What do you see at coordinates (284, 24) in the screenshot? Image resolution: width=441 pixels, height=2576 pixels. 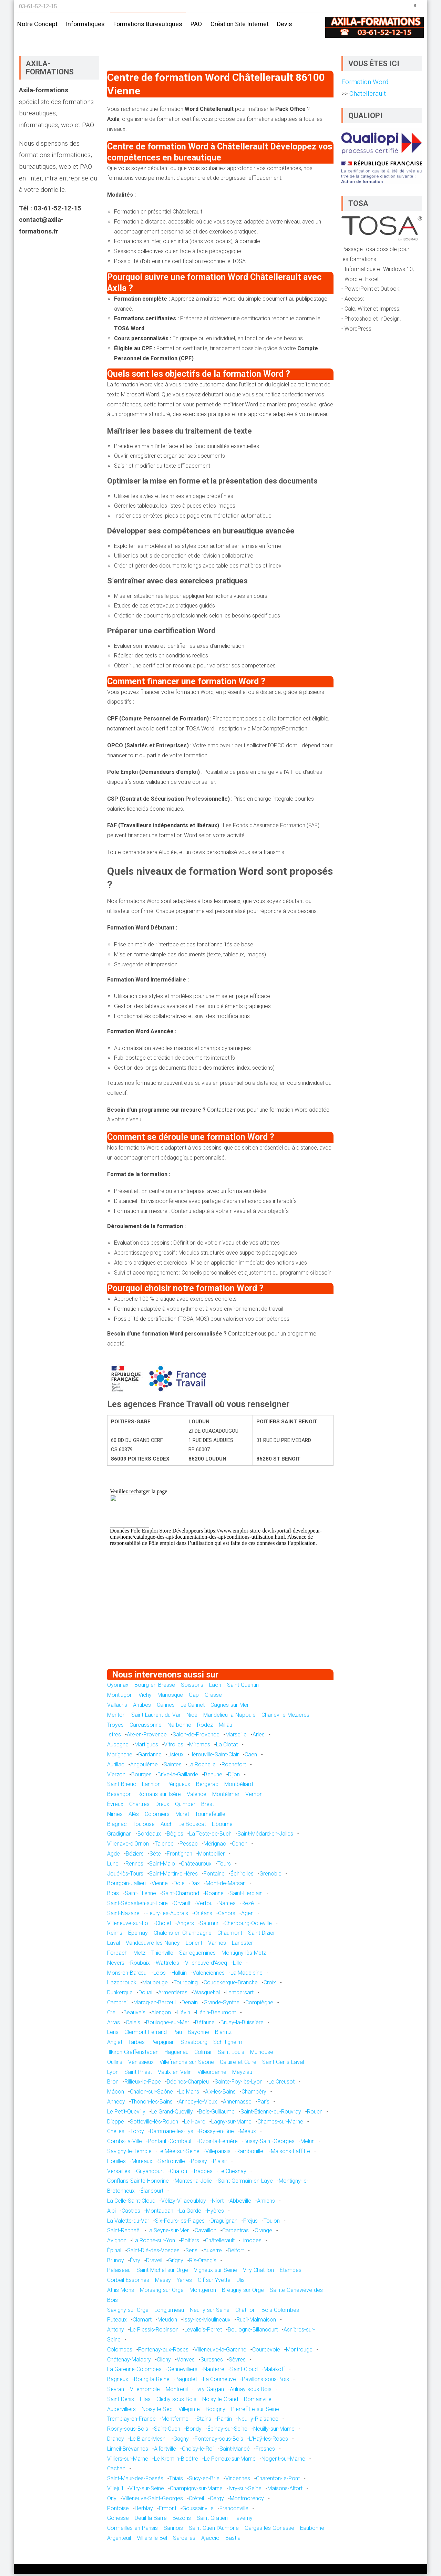 I see `Devis` at bounding box center [284, 24].